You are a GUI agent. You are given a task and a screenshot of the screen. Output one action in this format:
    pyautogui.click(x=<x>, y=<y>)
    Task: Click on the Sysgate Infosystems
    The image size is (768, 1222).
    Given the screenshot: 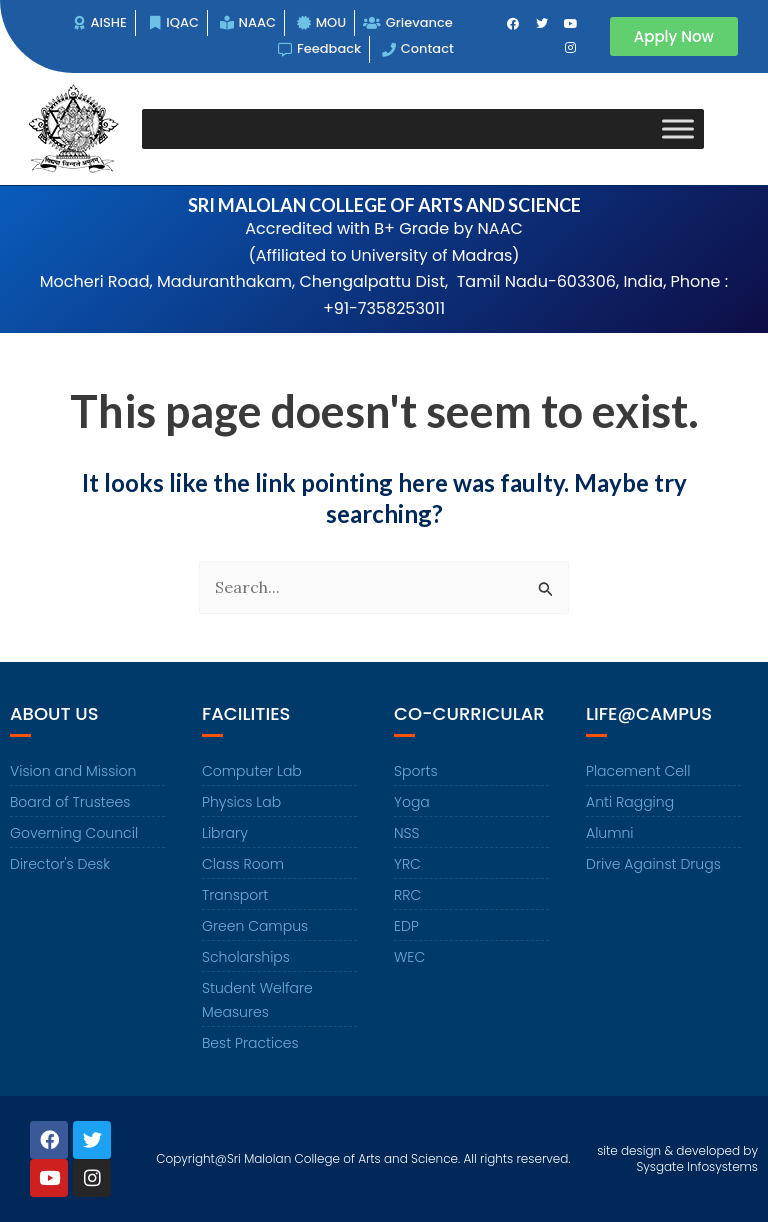 What is the action you would take?
    pyautogui.click(x=697, y=1166)
    